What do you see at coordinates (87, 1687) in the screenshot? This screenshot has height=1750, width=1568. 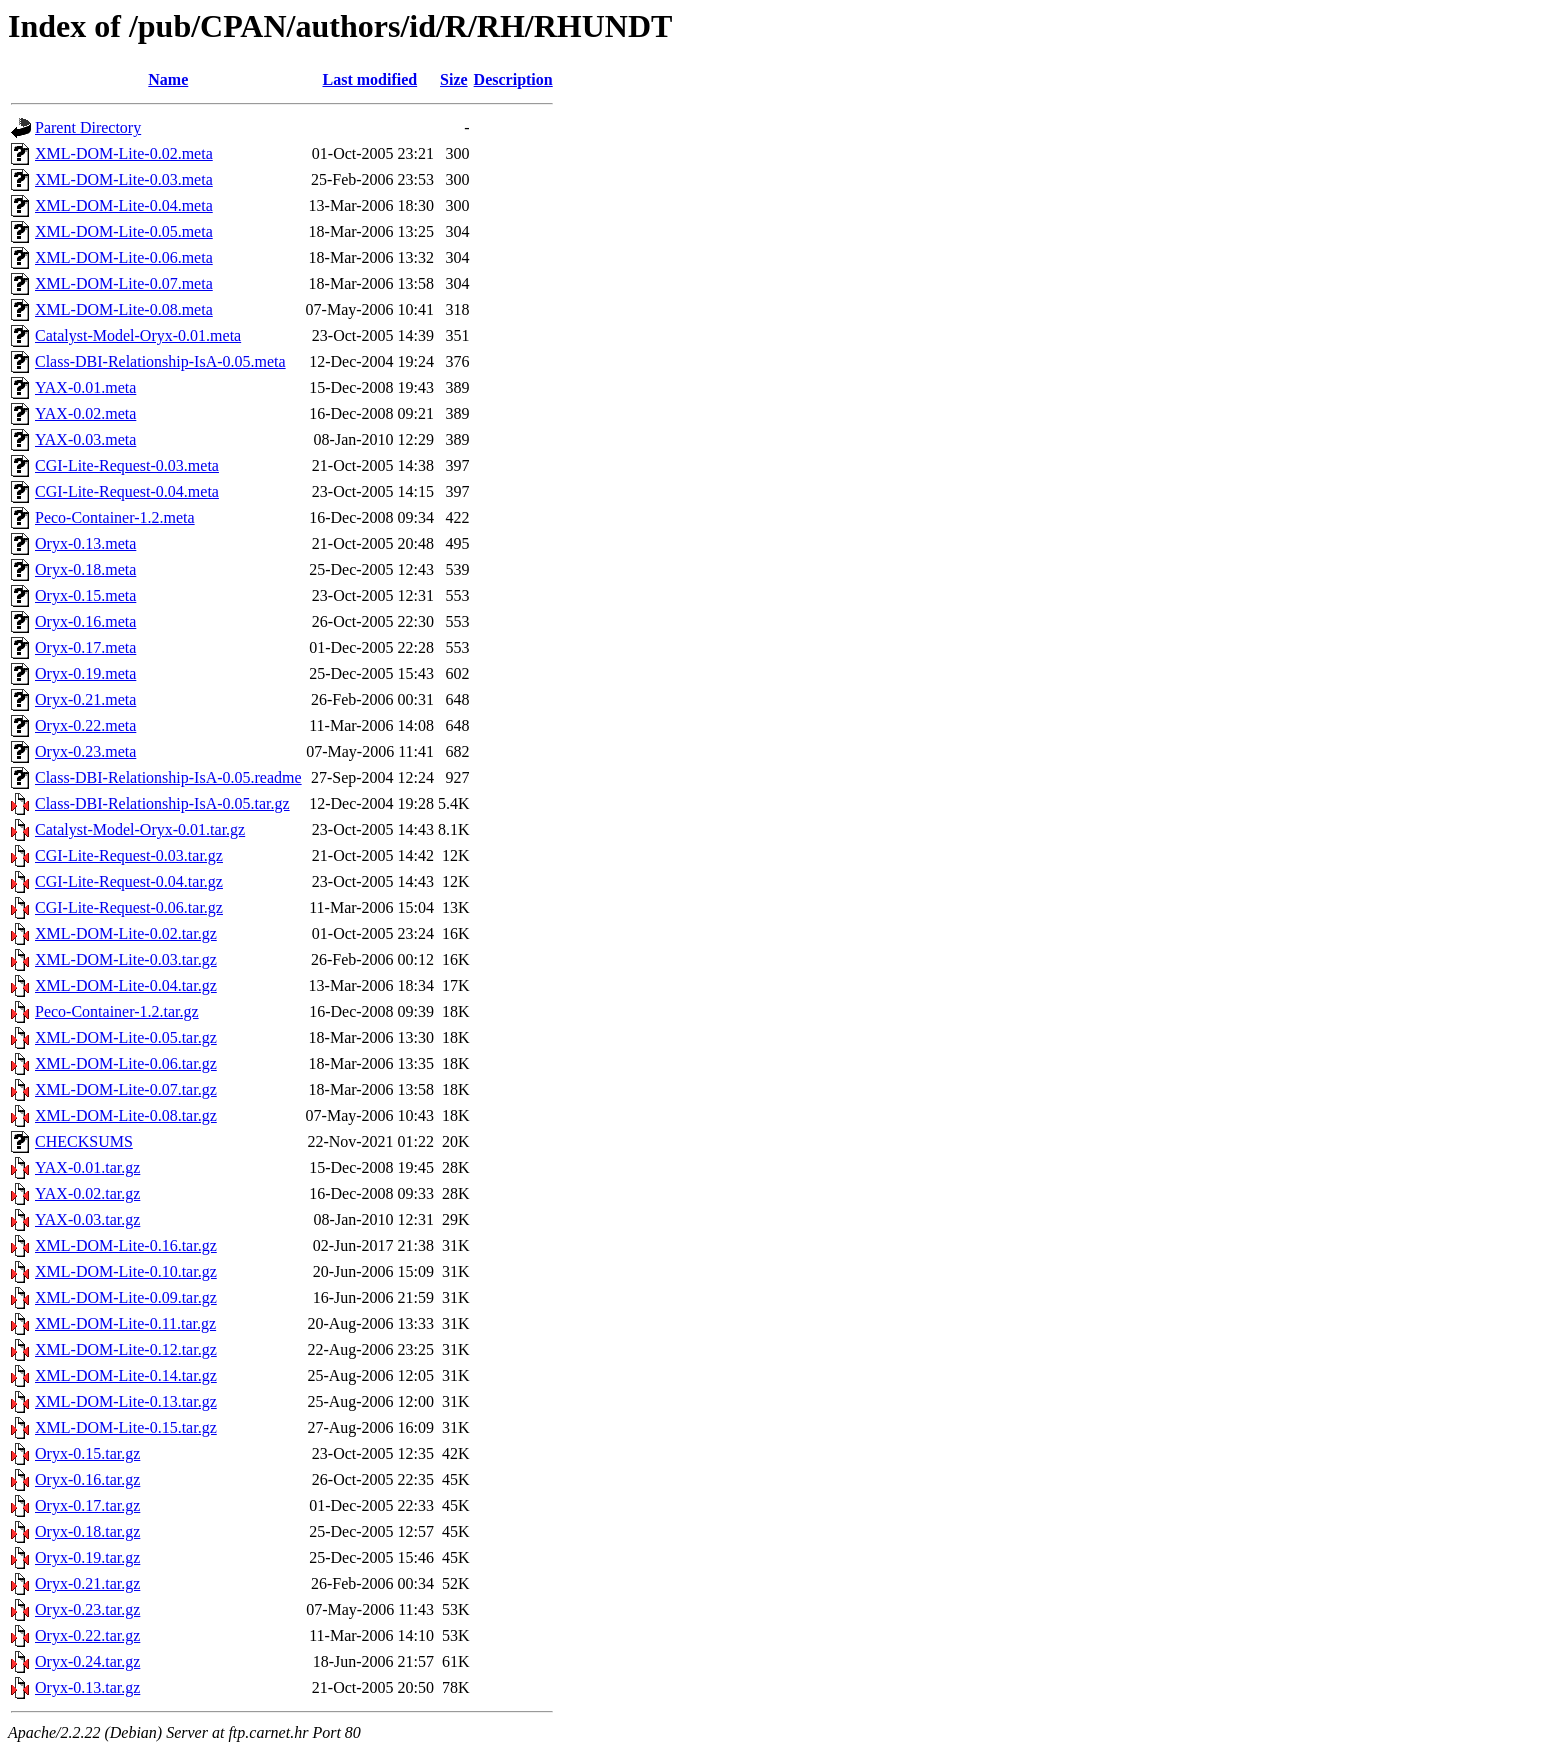 I see `Oryx-0.13.tar.gz` at bounding box center [87, 1687].